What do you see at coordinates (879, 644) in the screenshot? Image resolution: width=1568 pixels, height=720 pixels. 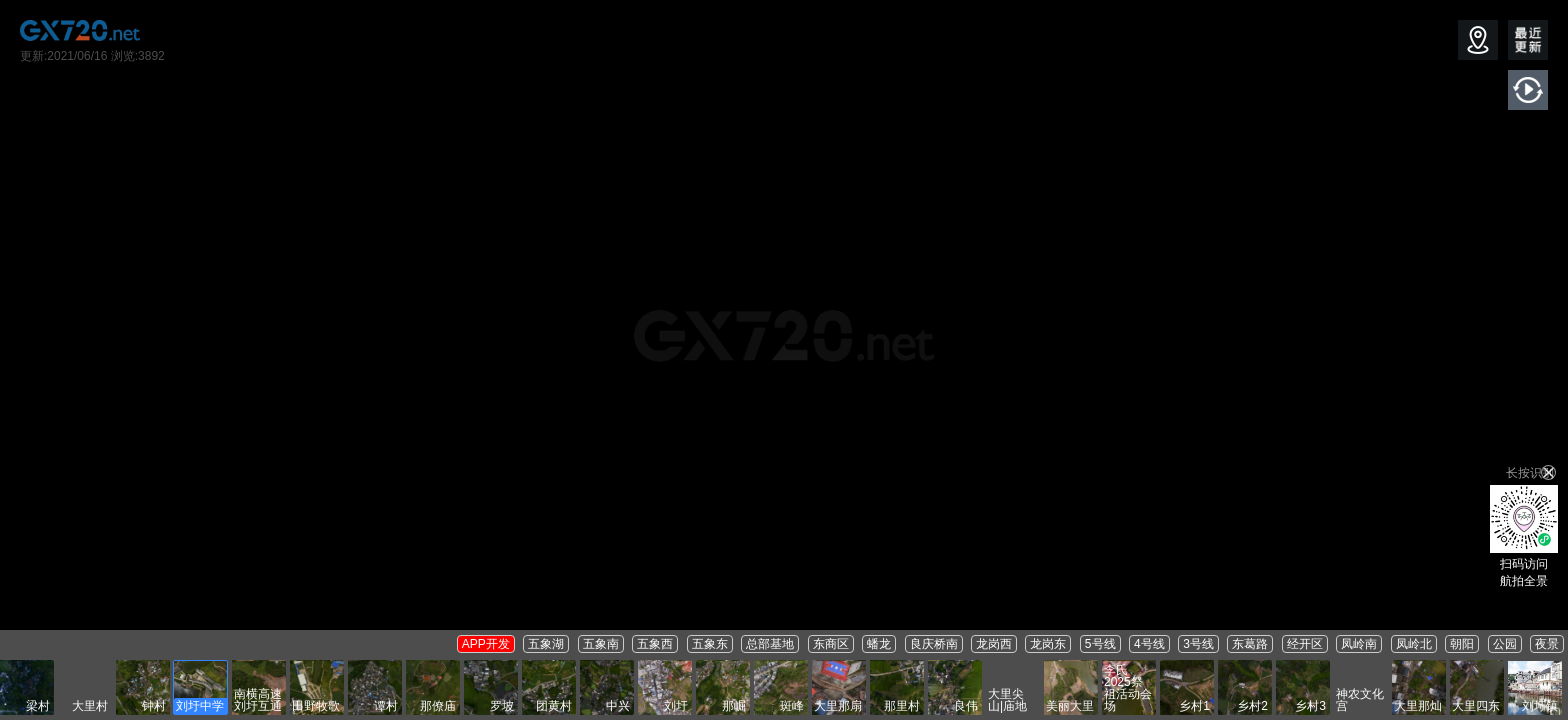 I see `蟠龙` at bounding box center [879, 644].